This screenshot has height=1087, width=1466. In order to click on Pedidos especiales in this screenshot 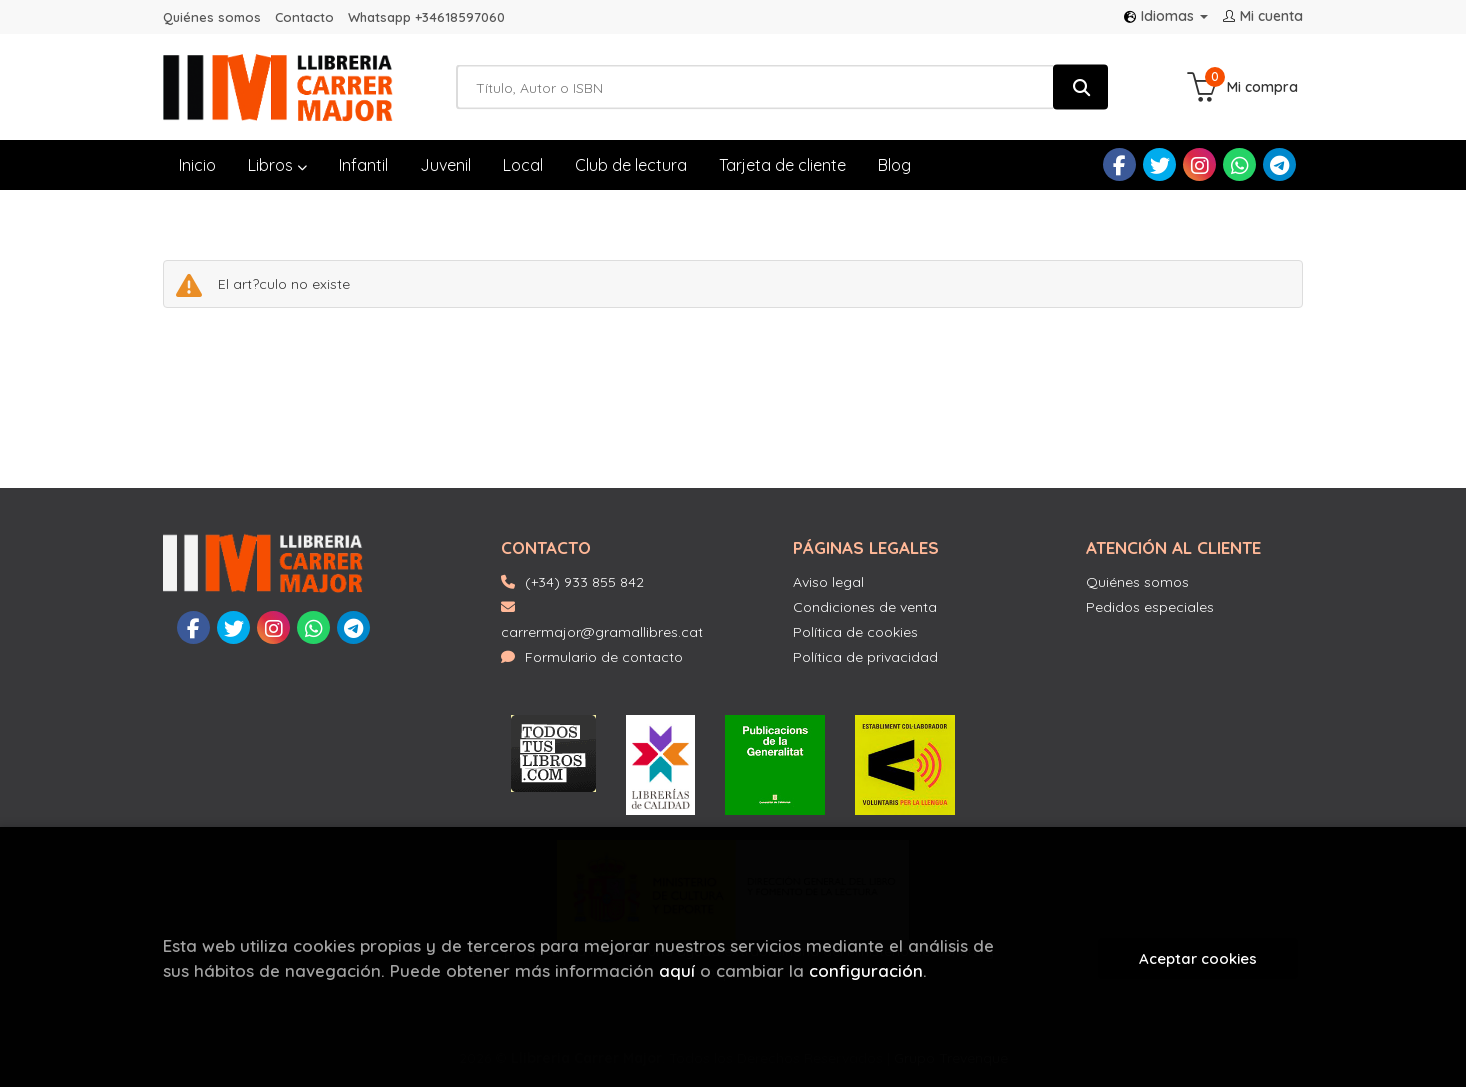, I will do `click(1150, 607)`.